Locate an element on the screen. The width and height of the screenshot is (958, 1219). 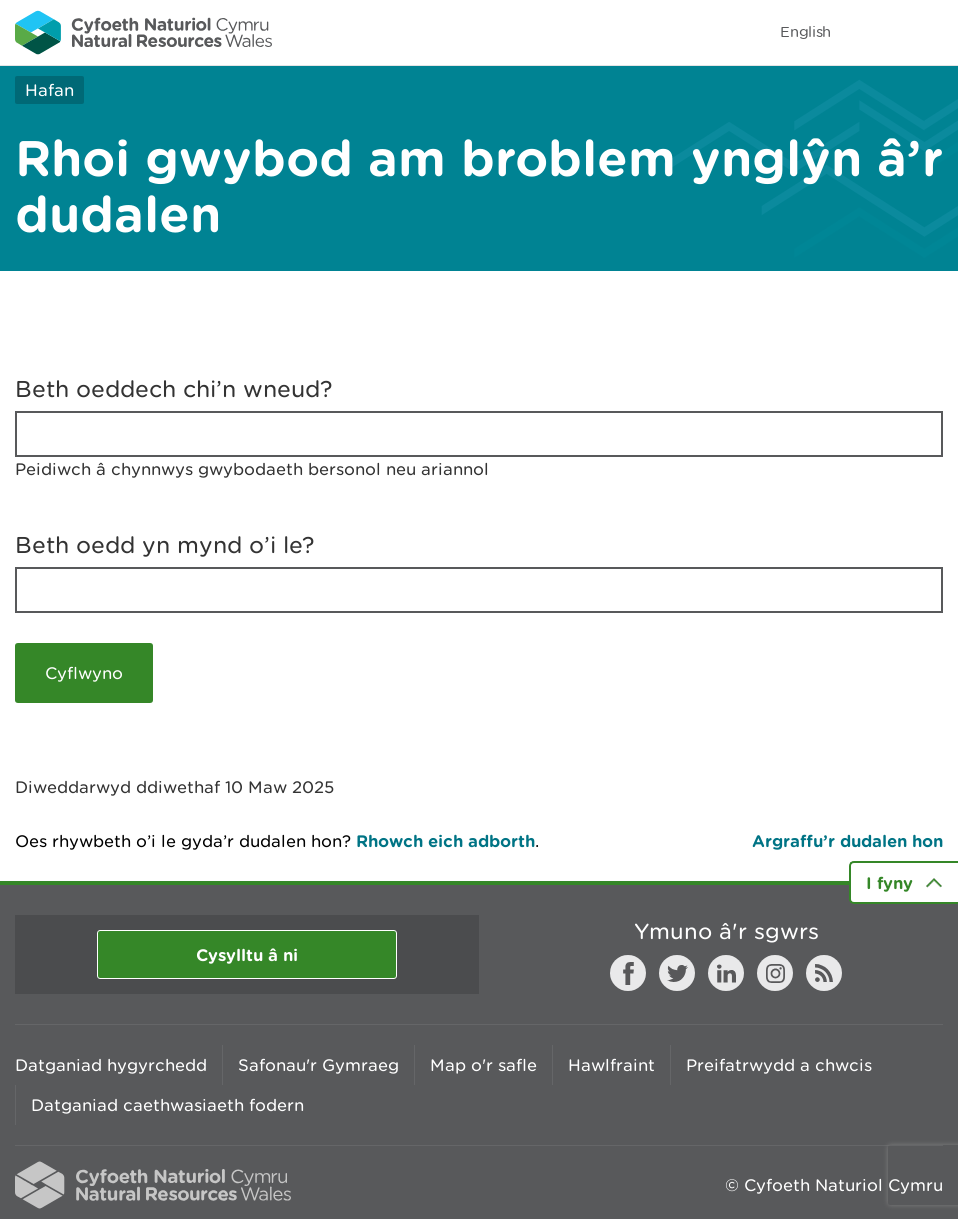
LinkedIn is located at coordinates (726, 973).